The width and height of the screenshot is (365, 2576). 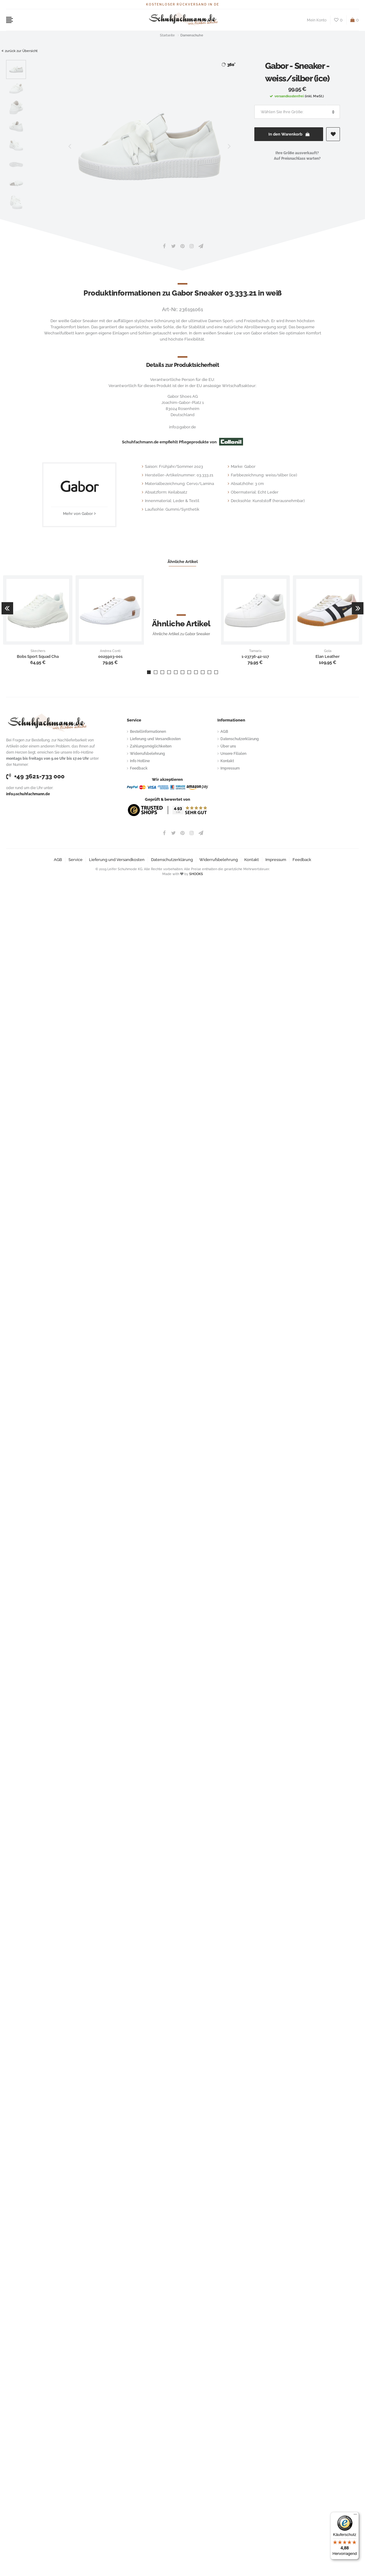 I want to click on Tamaris, so click(x=255, y=651).